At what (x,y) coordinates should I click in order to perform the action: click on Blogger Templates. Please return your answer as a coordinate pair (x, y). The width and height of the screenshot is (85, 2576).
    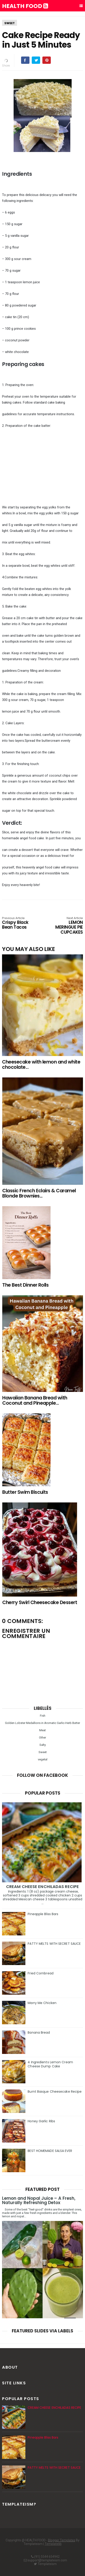
    Looking at the image, I should click on (61, 2540).